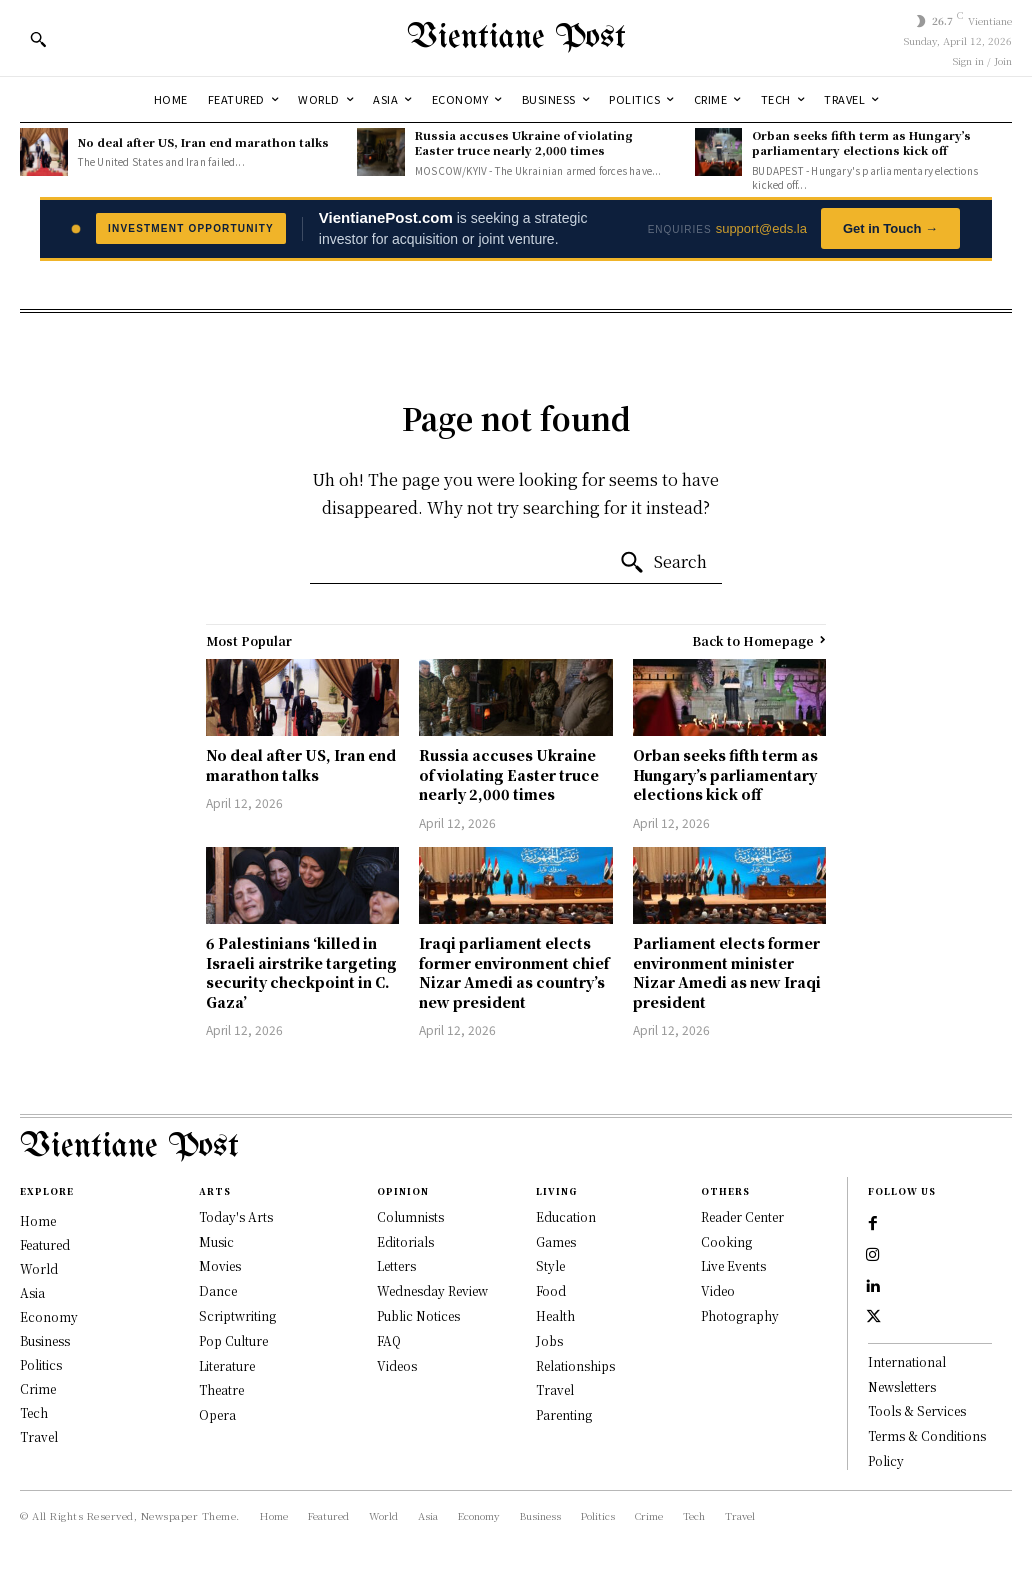  What do you see at coordinates (550, 1265) in the screenshot?
I see `Style` at bounding box center [550, 1265].